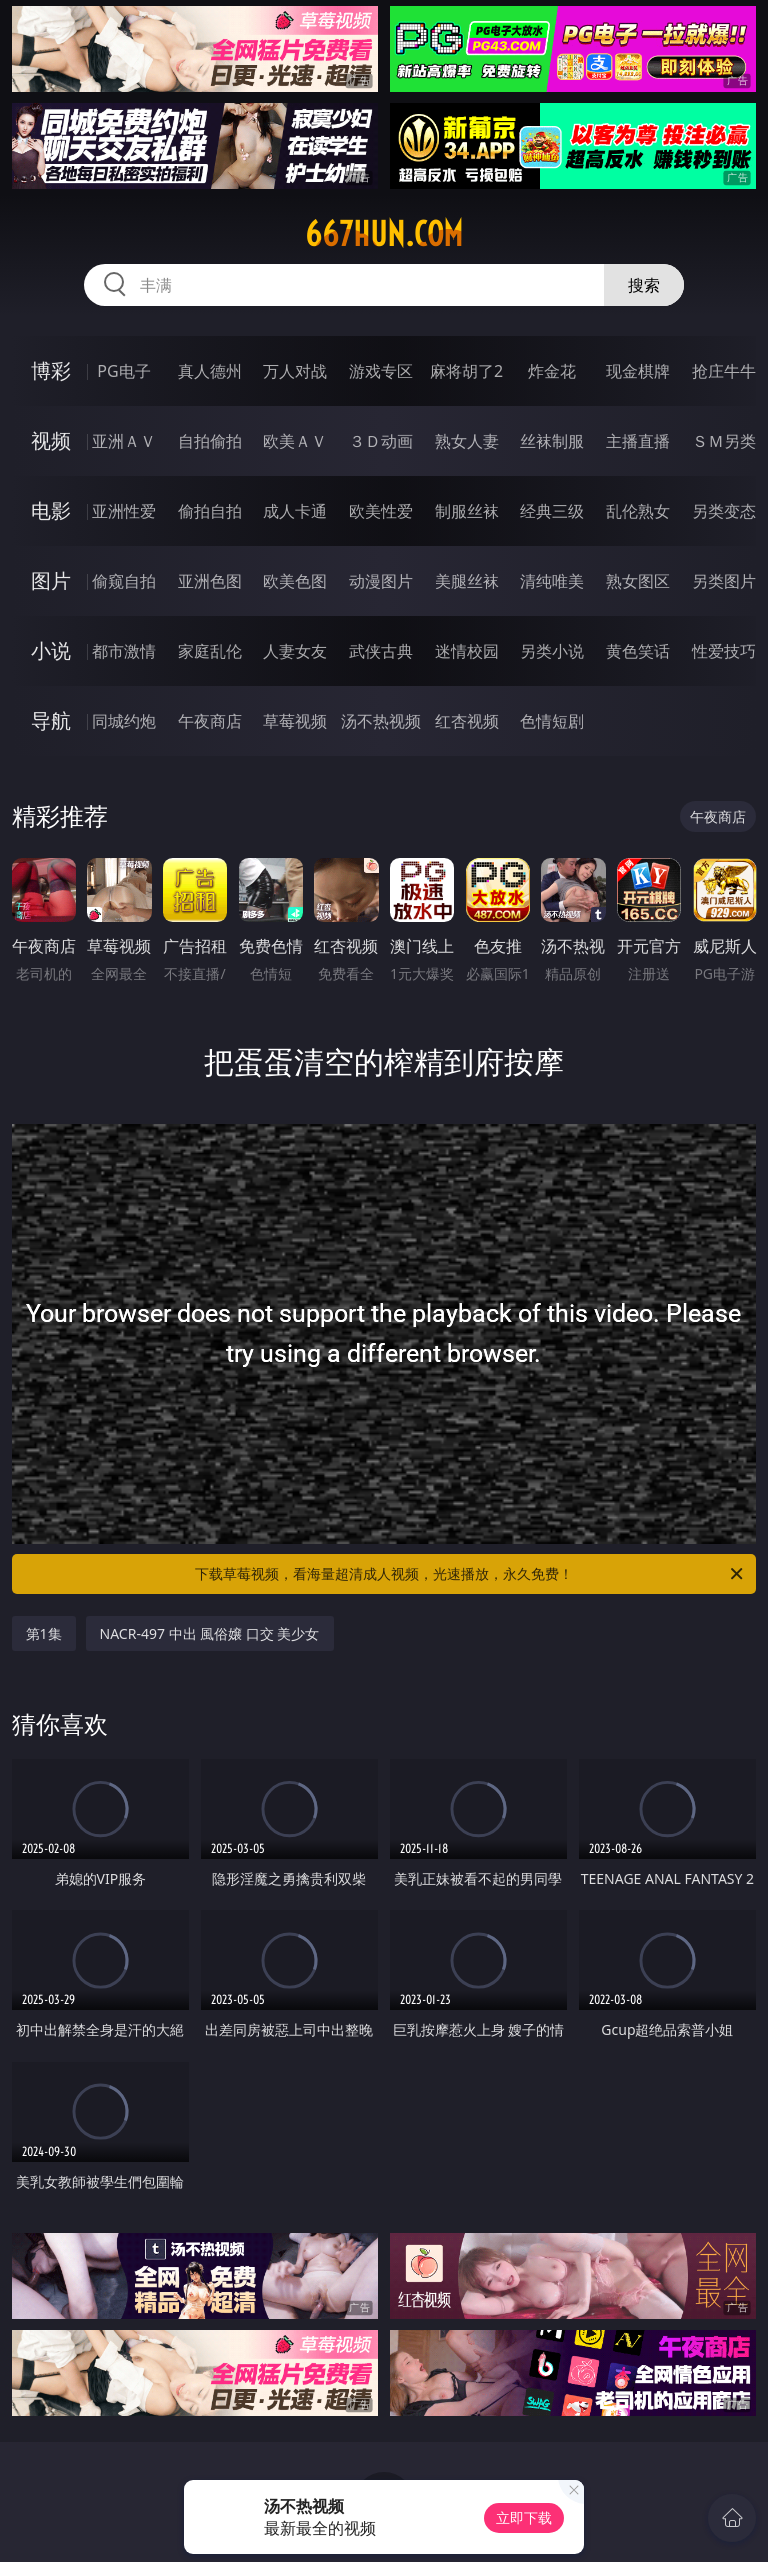 The image size is (768, 2562). What do you see at coordinates (51, 440) in the screenshot?
I see `视频` at bounding box center [51, 440].